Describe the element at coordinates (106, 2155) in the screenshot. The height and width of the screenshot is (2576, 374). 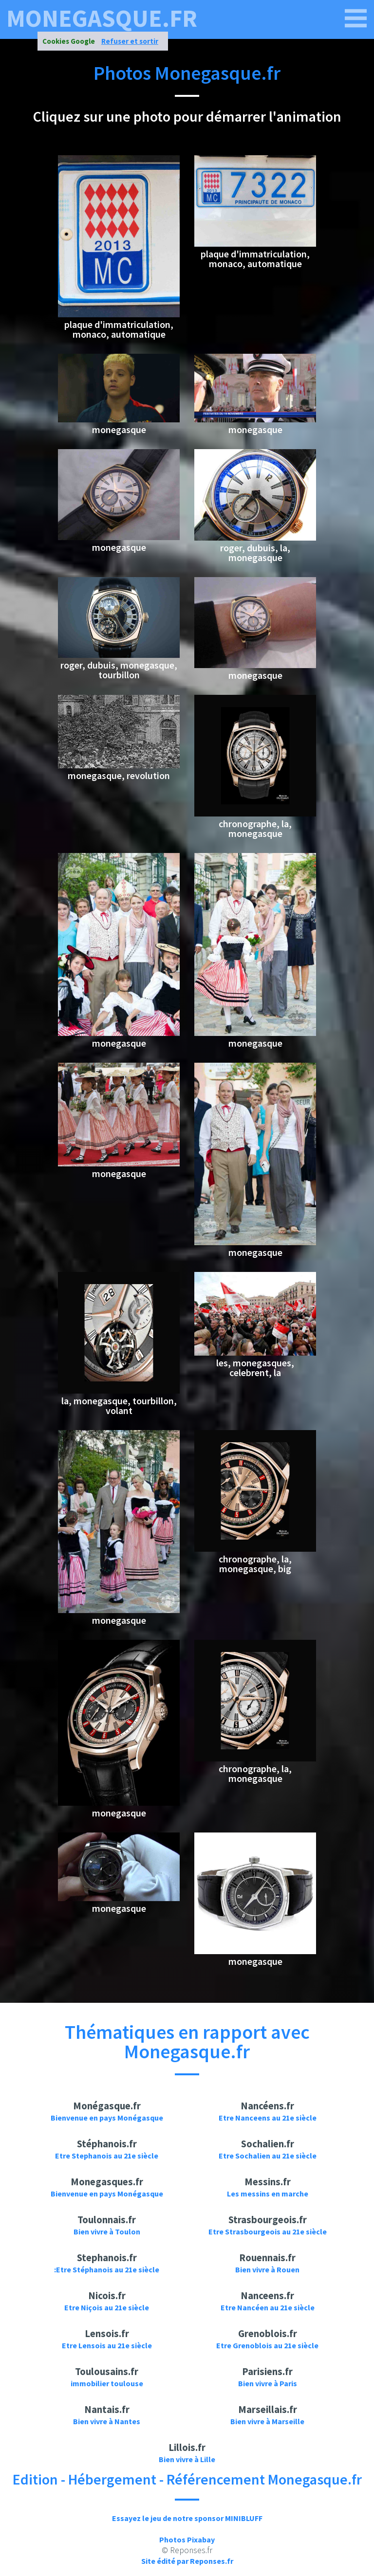
I see `Etre Stephanois au 21e siècle` at that location.